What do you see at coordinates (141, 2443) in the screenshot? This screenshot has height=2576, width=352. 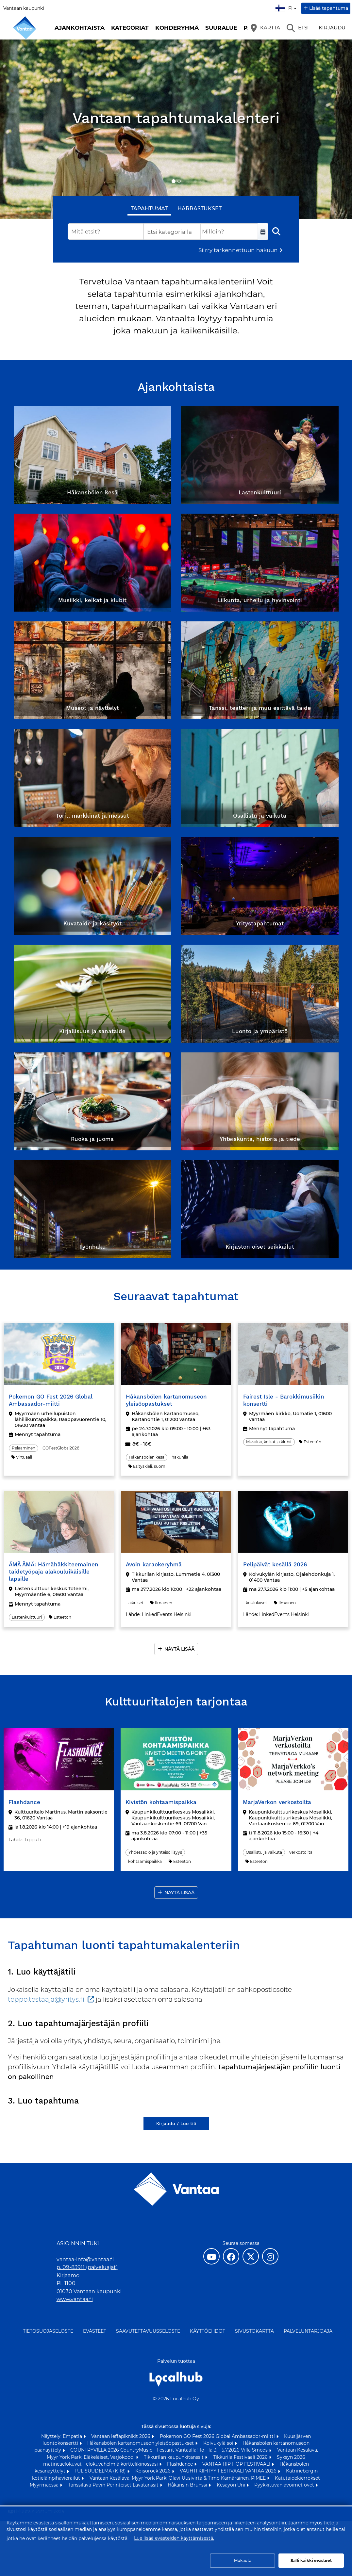 I see `Håkansbölen kartanomuseon yleisöopastukset` at bounding box center [141, 2443].